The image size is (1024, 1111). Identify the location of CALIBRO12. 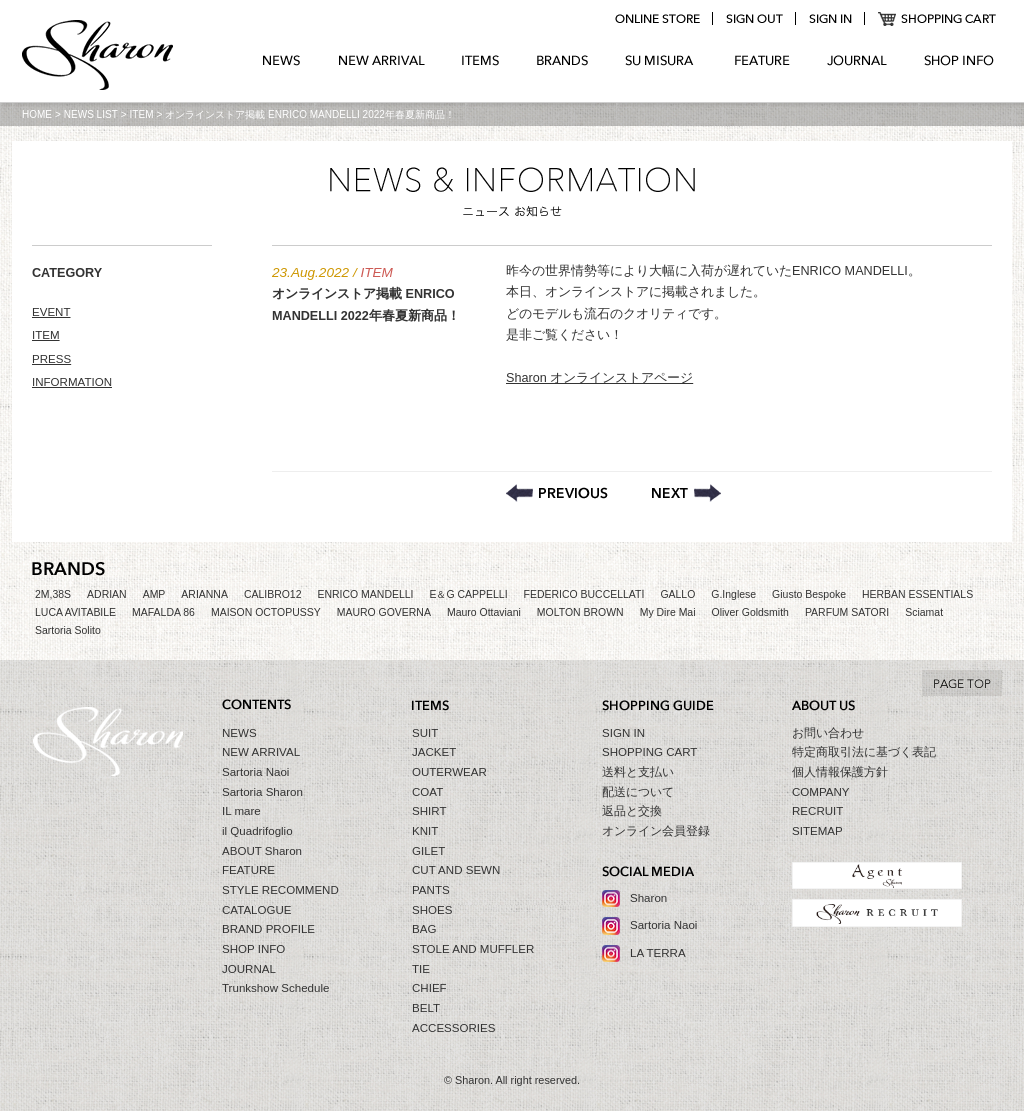
(273, 594).